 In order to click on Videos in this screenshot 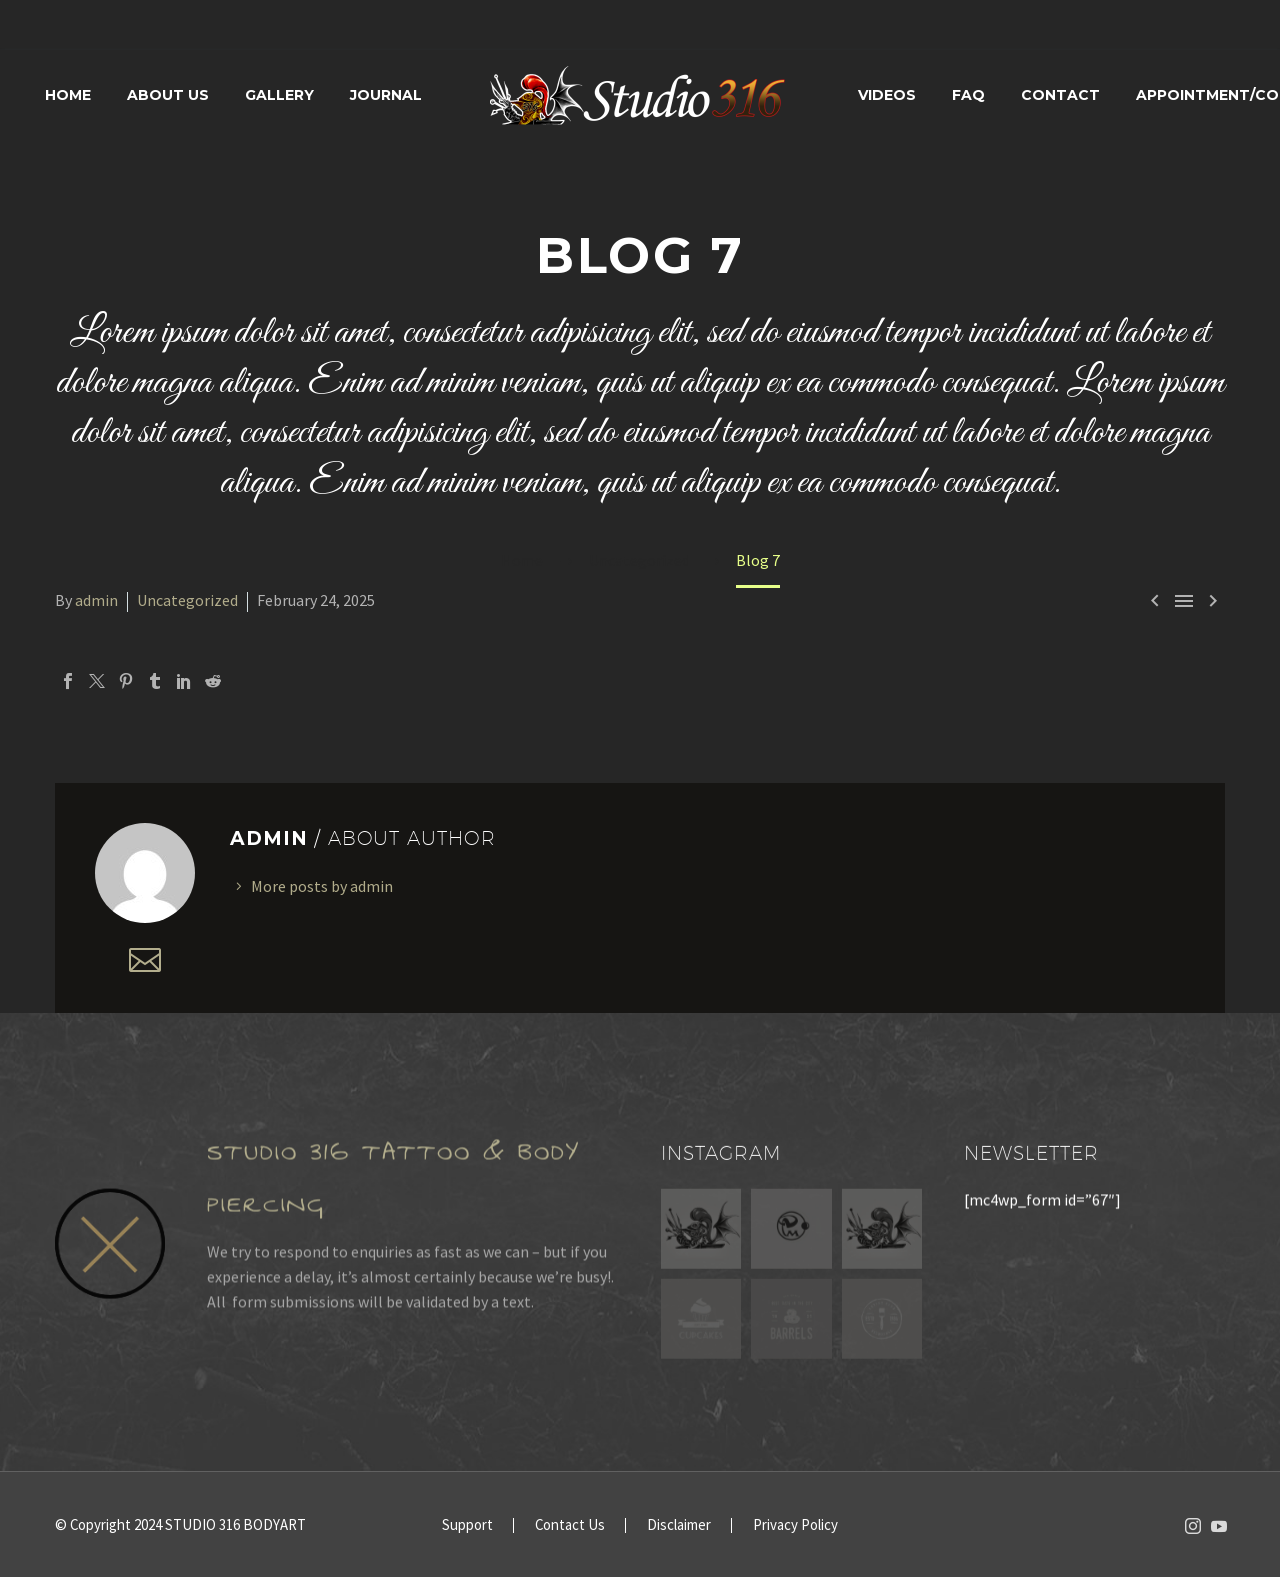, I will do `click(887, 95)`.